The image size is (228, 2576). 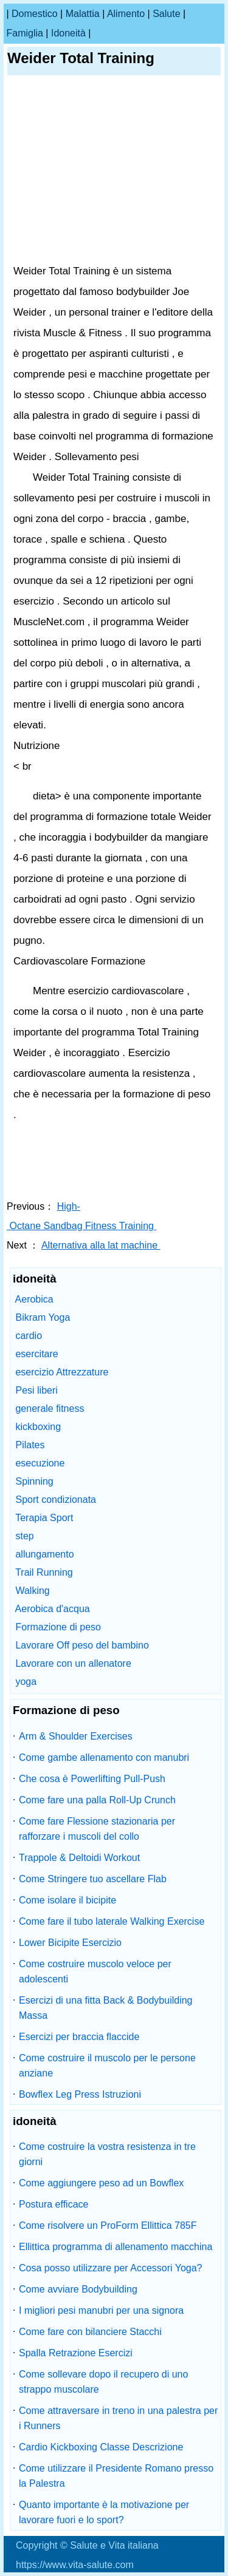 What do you see at coordinates (67, 1900) in the screenshot?
I see `Come isolare il bicipite` at bounding box center [67, 1900].